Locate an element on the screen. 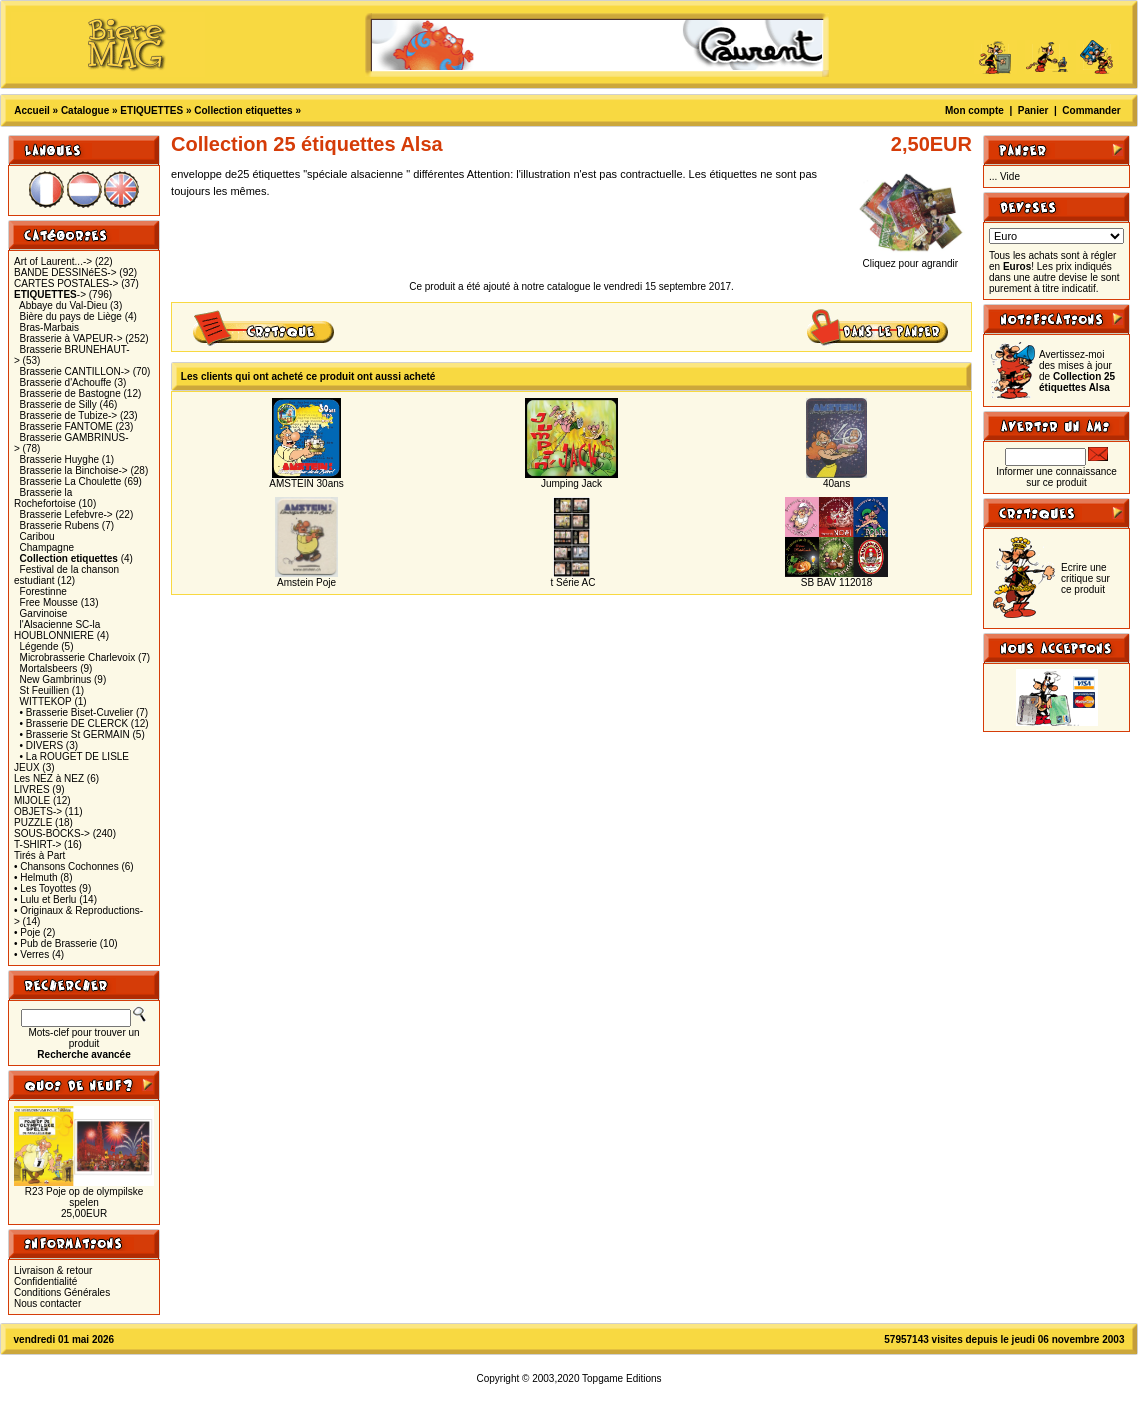 The width and height of the screenshot is (1138, 1402). • La ROUGET DE LISLE is located at coordinates (74, 756).